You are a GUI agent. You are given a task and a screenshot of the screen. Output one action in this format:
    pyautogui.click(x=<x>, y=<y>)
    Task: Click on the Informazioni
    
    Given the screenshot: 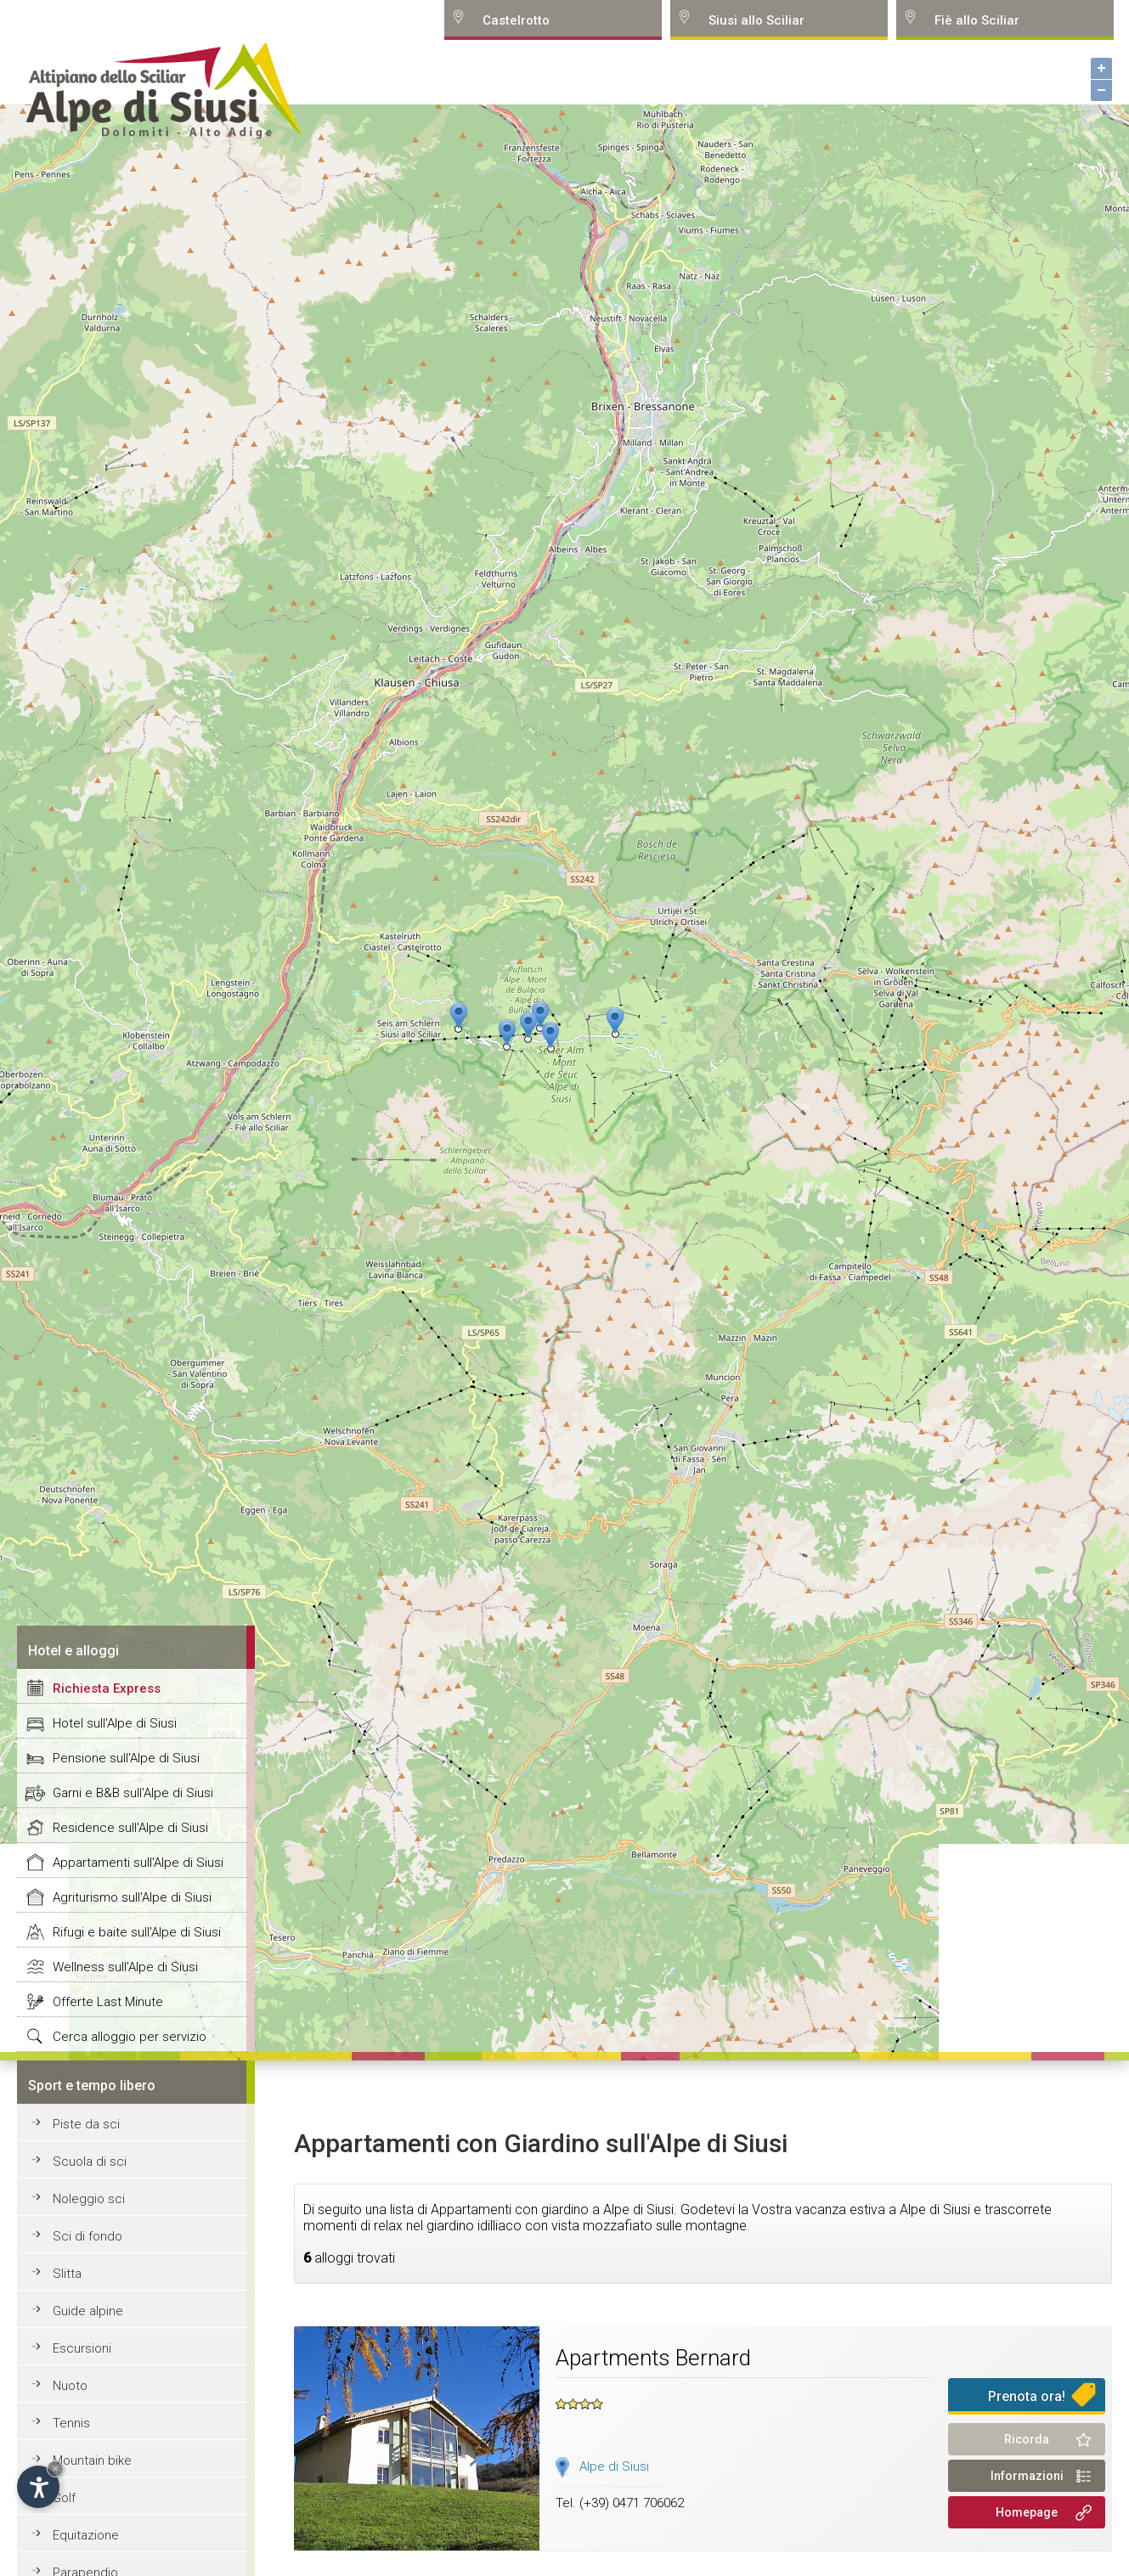 What is the action you would take?
    pyautogui.click(x=1027, y=2476)
    